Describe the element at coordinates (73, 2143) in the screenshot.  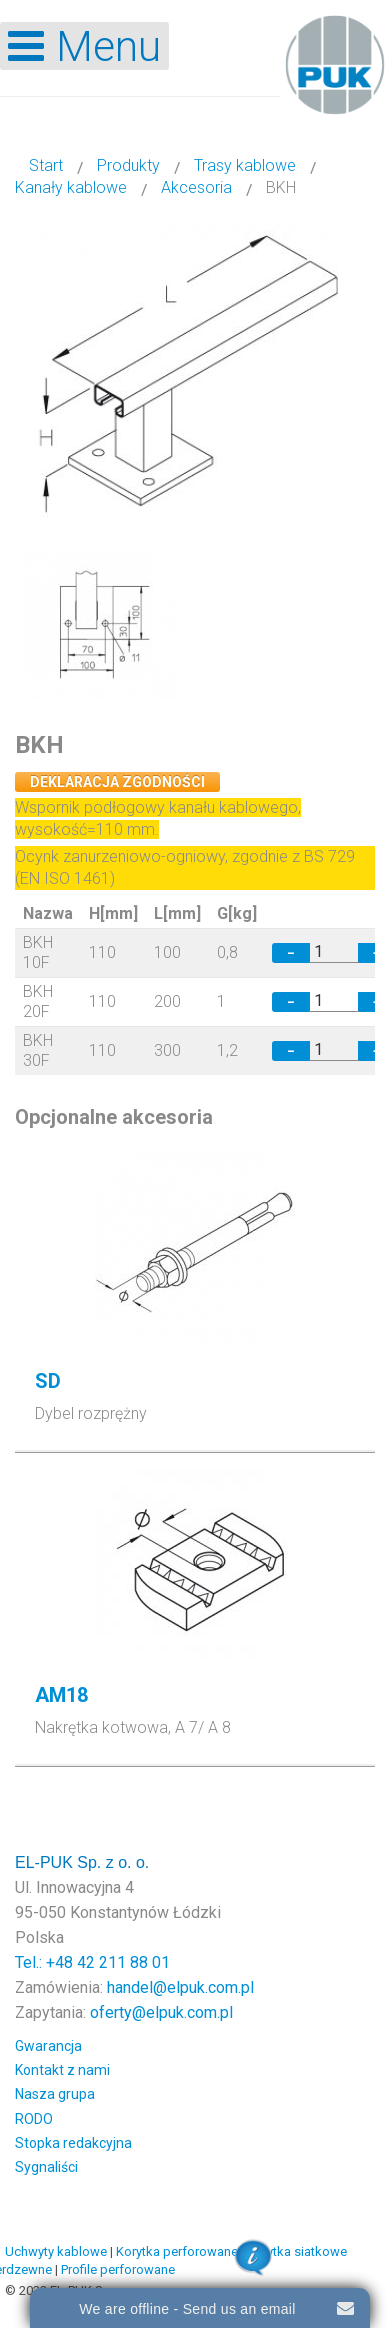
I see `Stopka redakcyjna` at that location.